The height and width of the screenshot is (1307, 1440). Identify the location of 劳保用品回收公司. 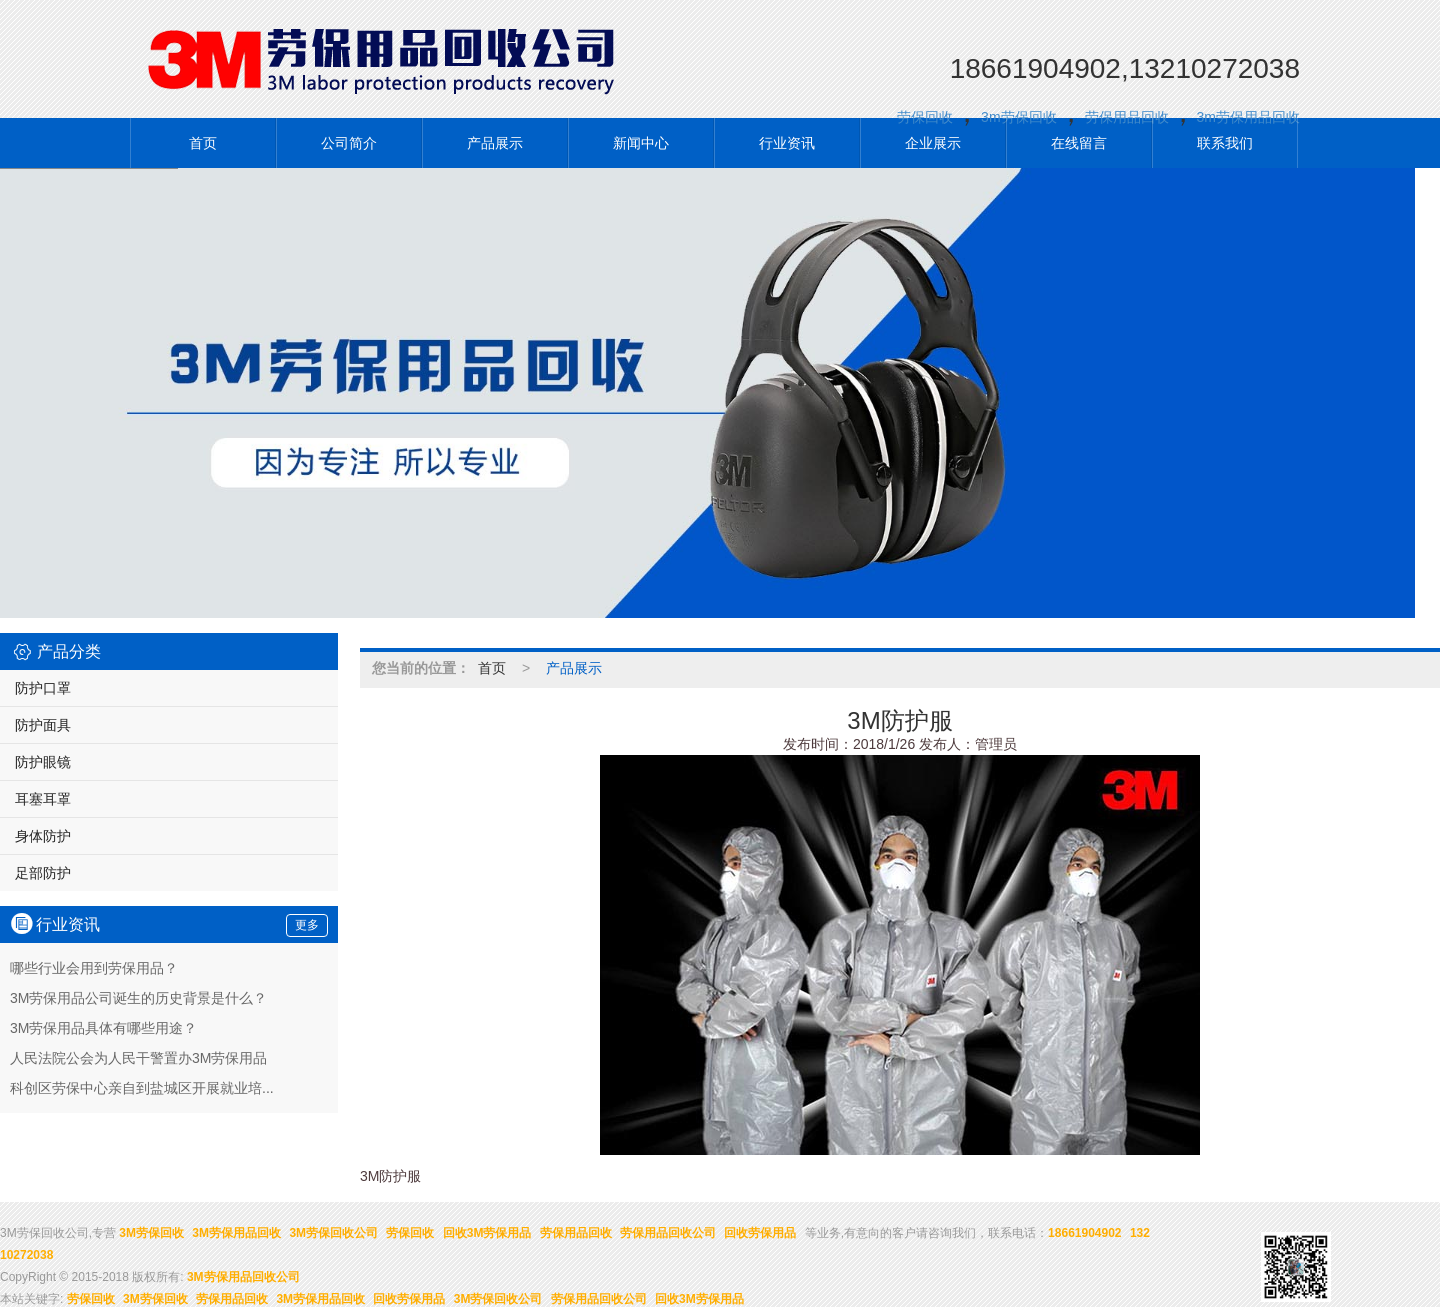
(668, 1232).